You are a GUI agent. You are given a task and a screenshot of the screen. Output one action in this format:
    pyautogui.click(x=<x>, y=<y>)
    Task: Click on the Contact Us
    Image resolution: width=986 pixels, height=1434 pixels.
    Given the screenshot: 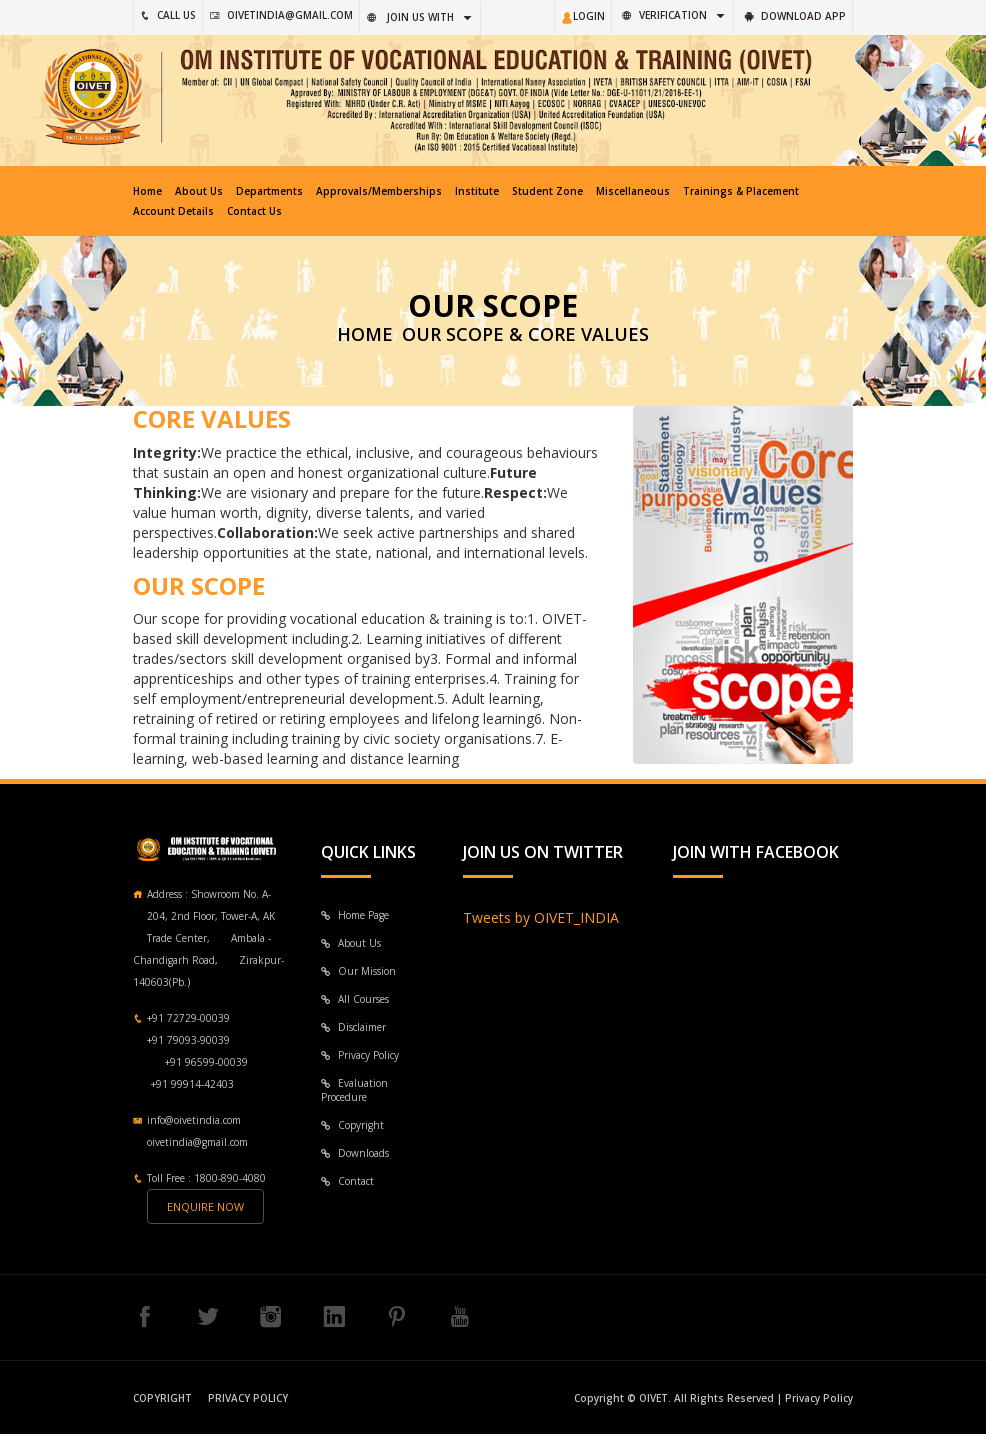 What is the action you would take?
    pyautogui.click(x=254, y=211)
    